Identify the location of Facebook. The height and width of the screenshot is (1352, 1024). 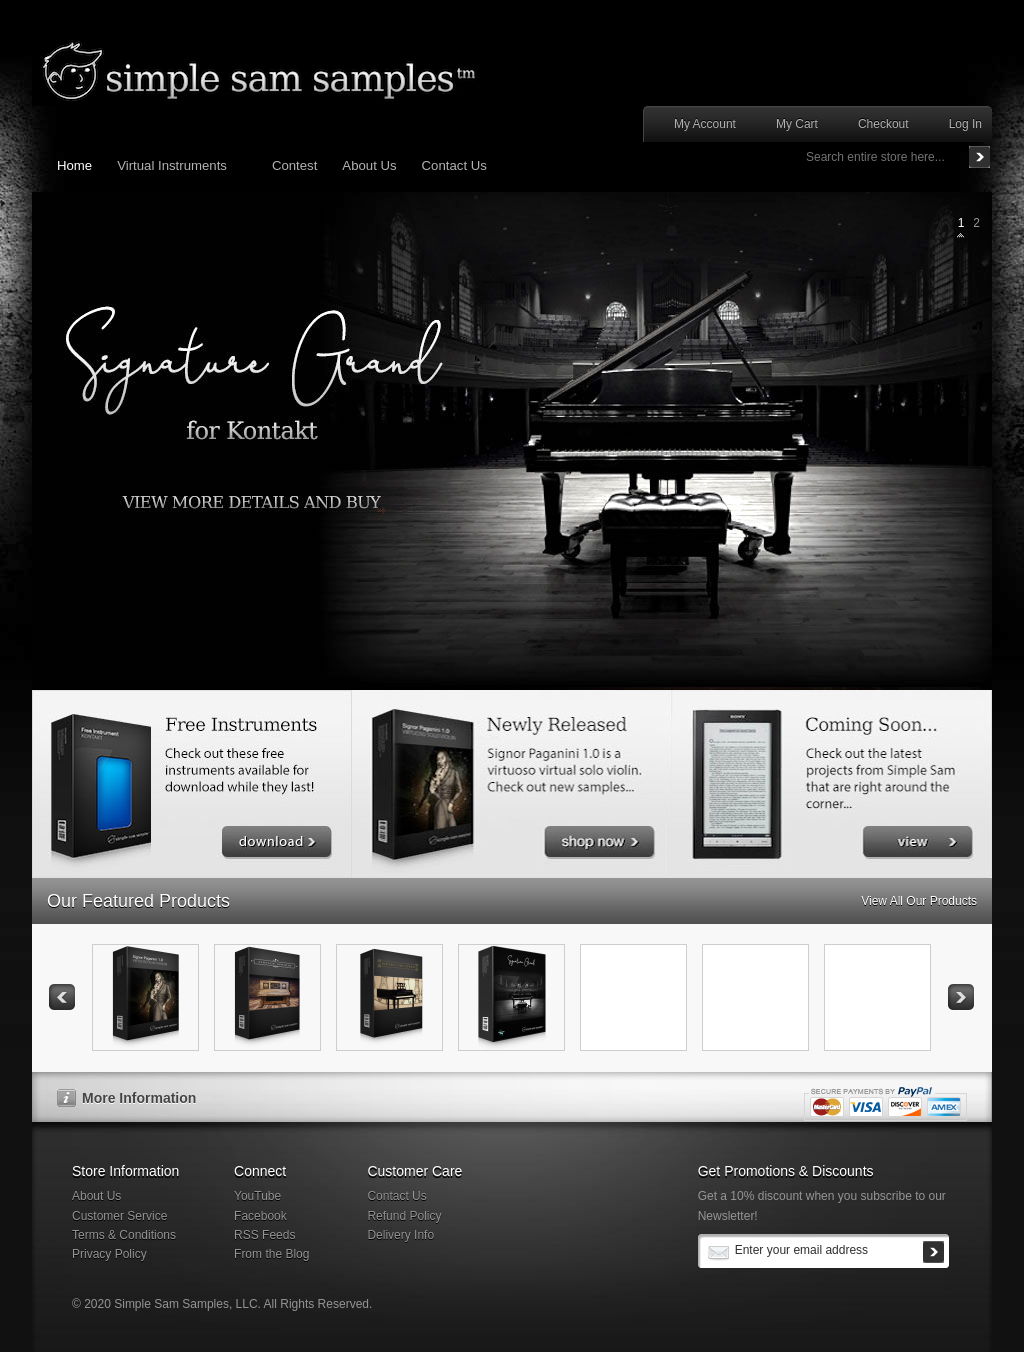
(260, 1216).